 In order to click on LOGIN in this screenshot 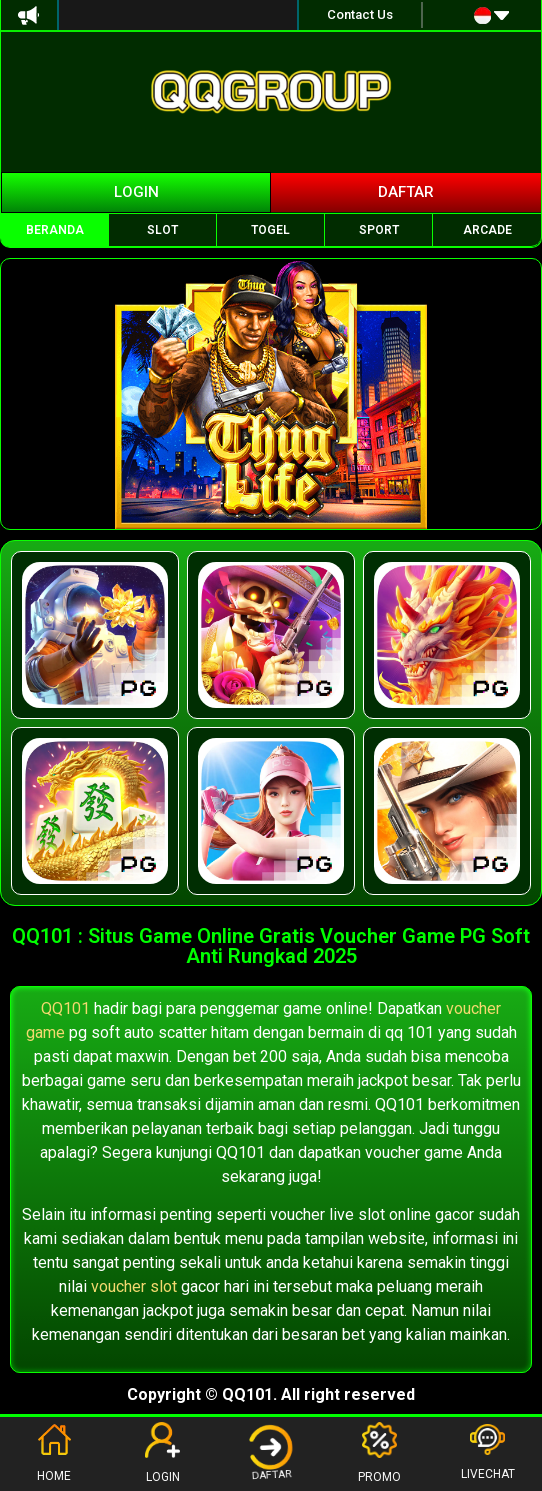, I will do `click(162, 1453)`.